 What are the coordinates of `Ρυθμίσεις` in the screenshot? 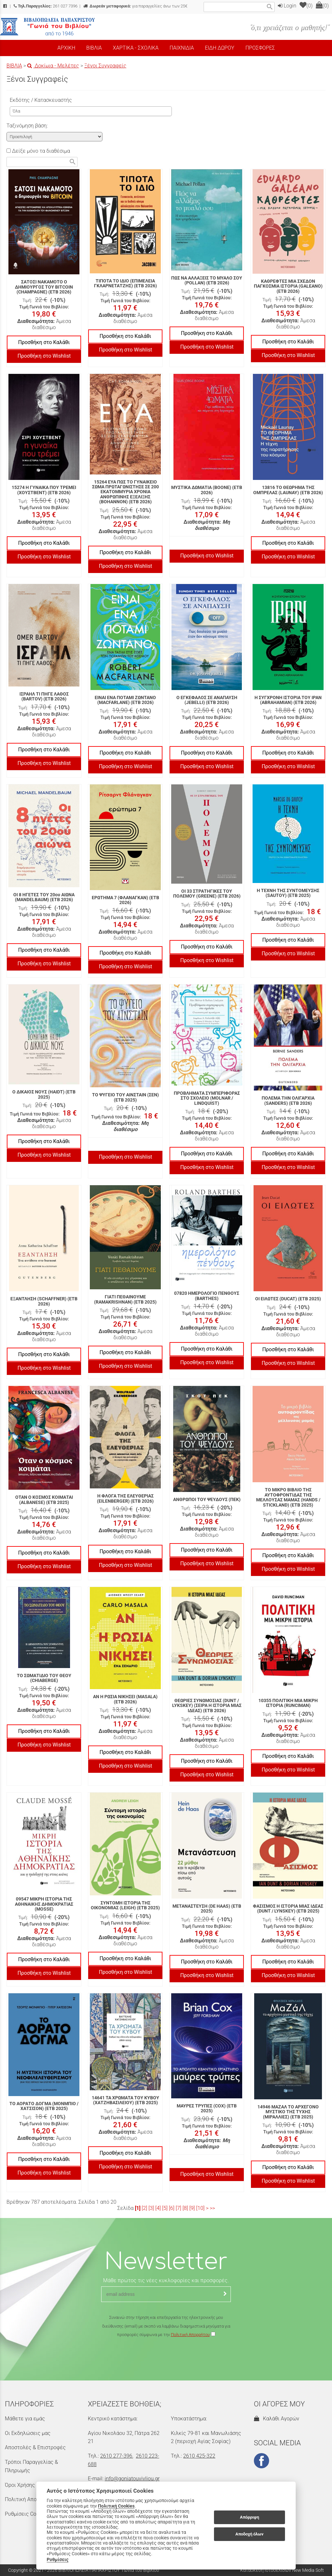 It's located at (57, 2559).